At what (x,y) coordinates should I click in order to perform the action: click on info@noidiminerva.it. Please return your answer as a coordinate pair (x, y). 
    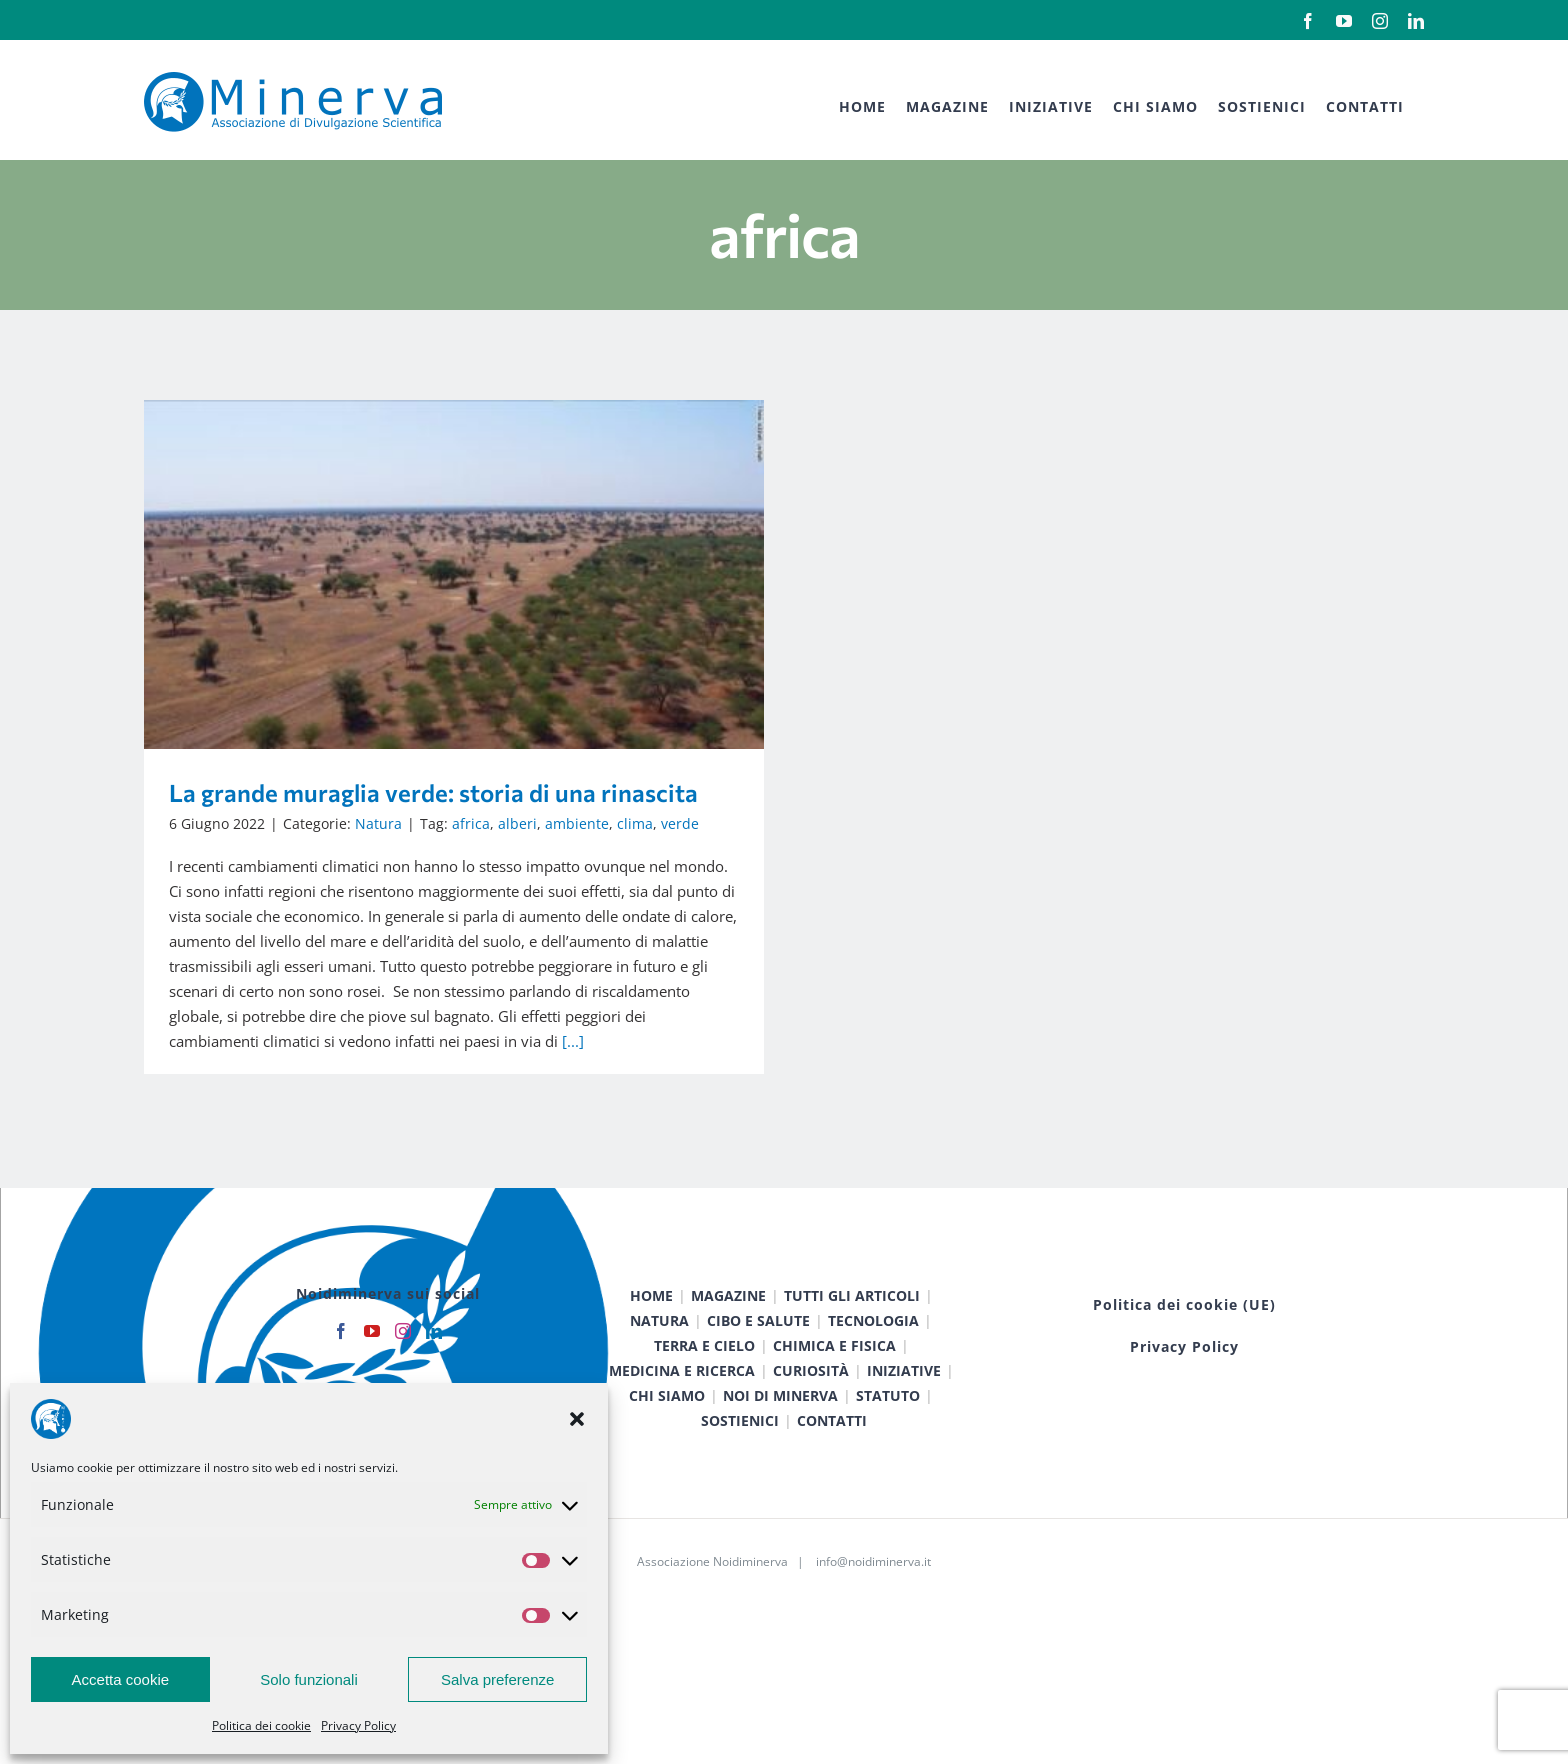
    Looking at the image, I should click on (873, 1587).